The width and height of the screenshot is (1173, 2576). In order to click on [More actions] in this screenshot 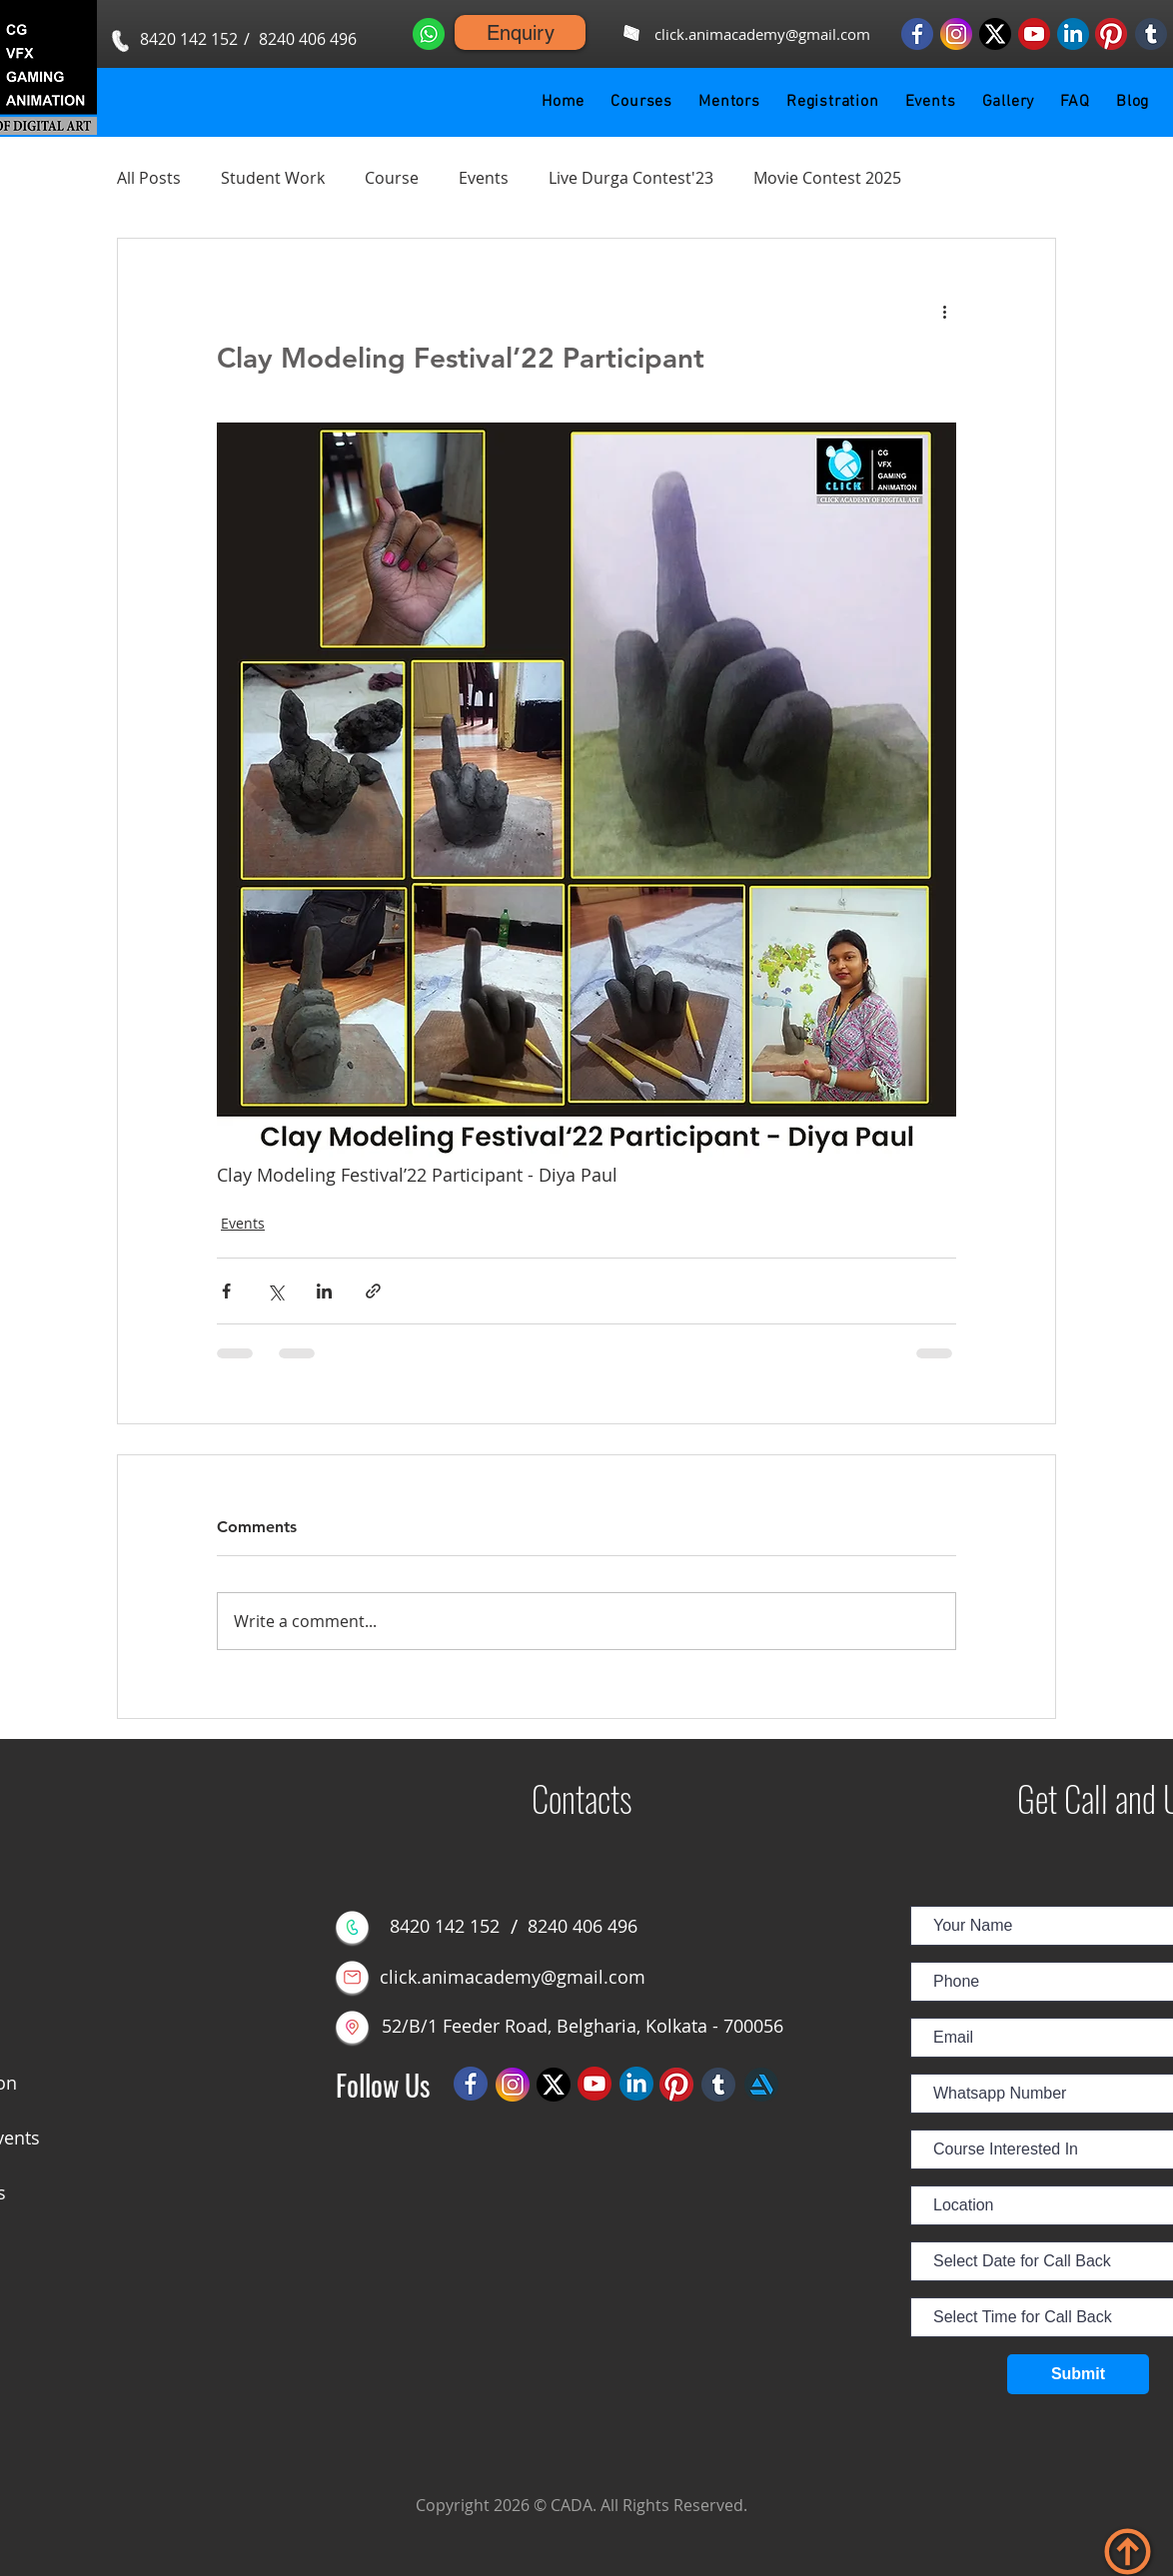, I will do `click(944, 311)`.